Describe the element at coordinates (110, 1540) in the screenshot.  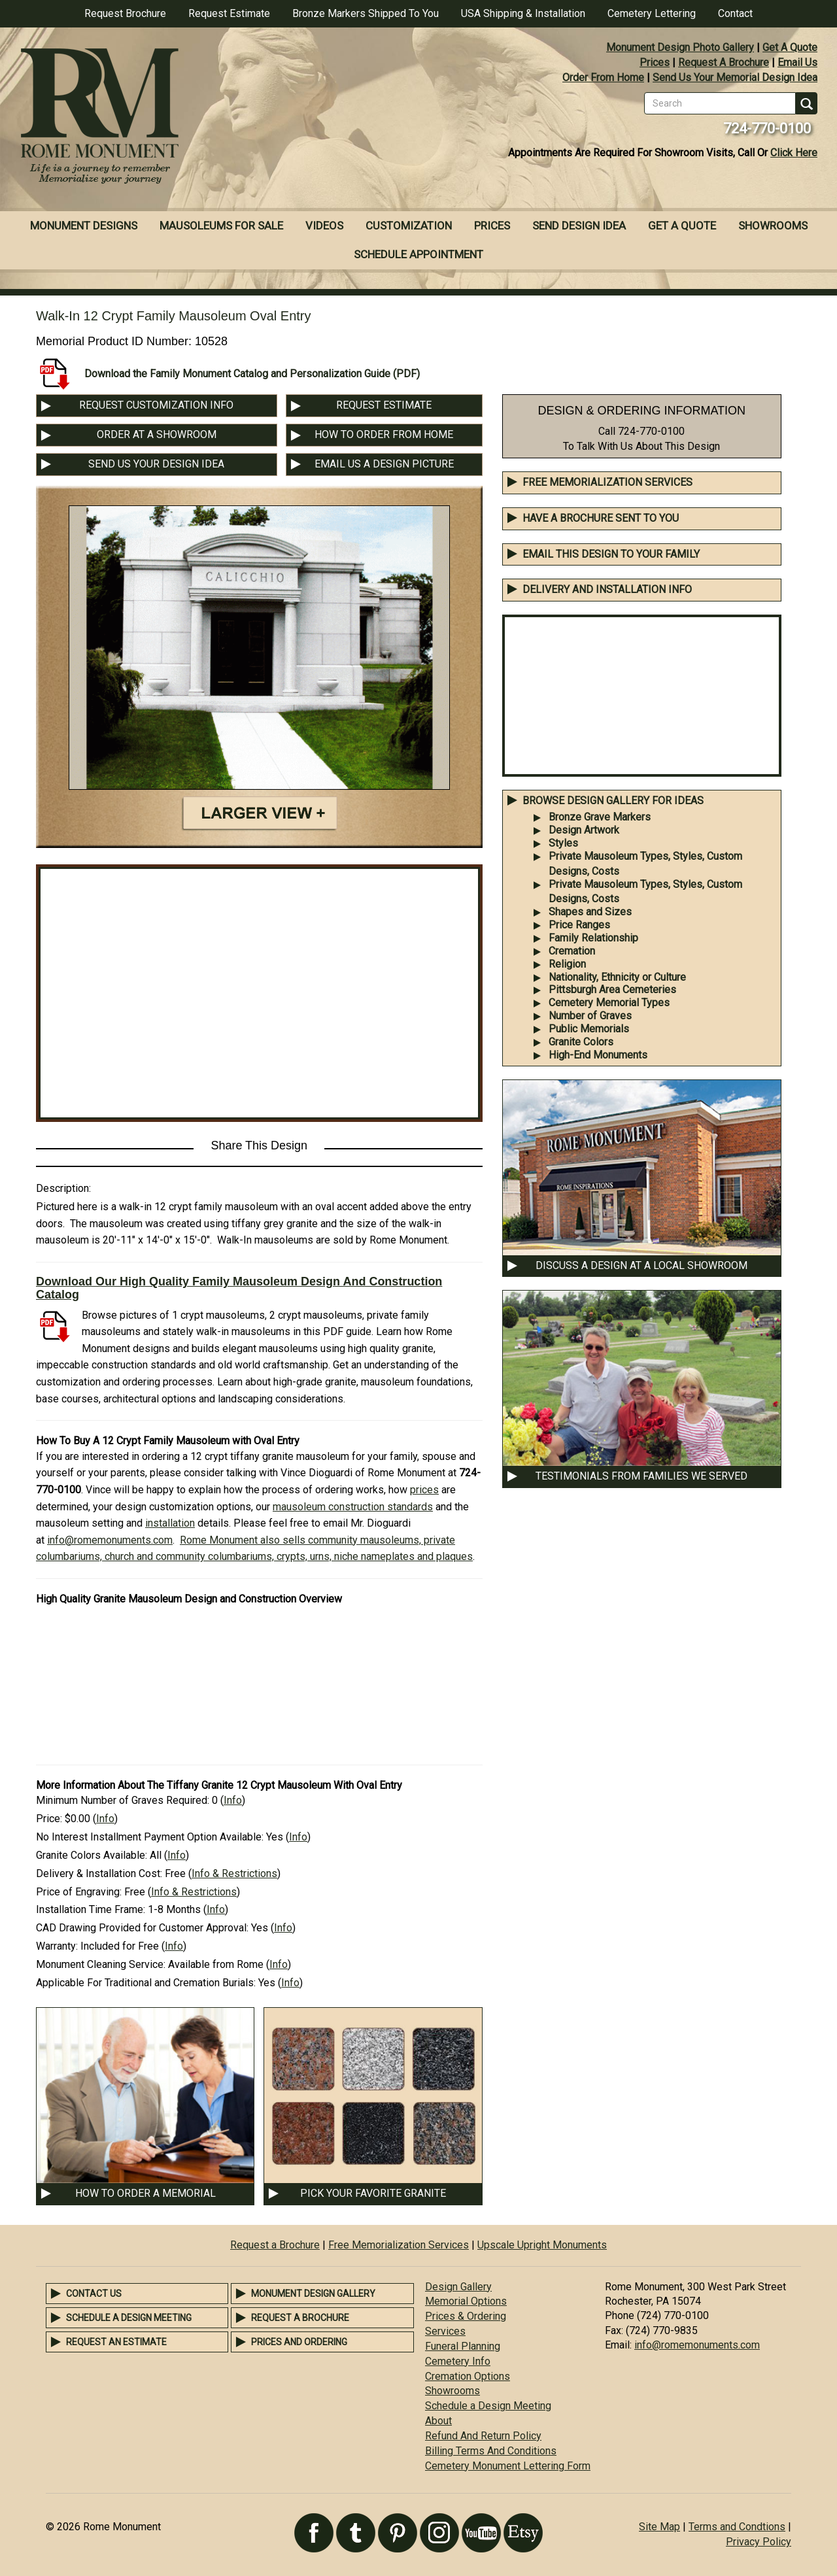
I see `info@romemonuments.com` at that location.